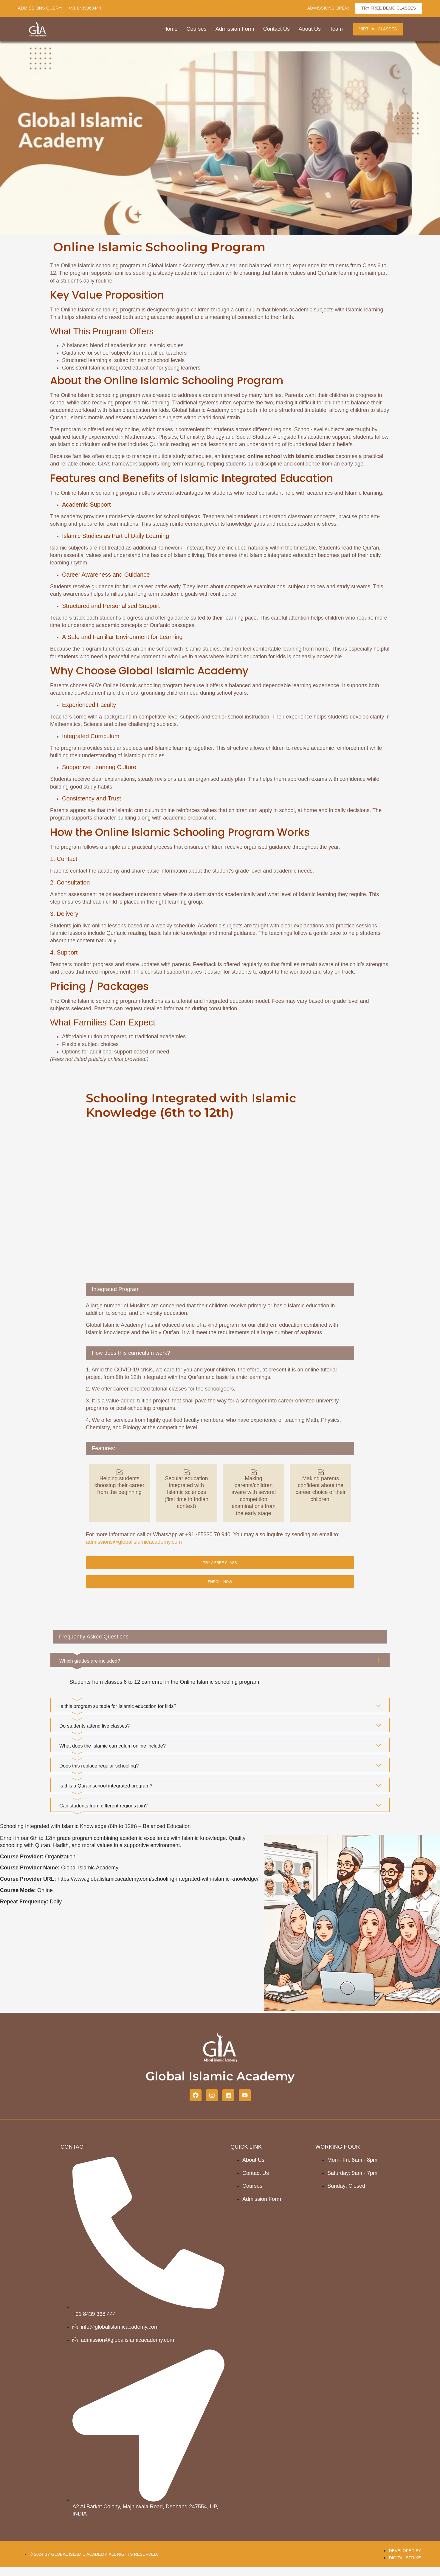 Image resolution: width=440 pixels, height=2576 pixels. What do you see at coordinates (336, 29) in the screenshot?
I see `Team` at bounding box center [336, 29].